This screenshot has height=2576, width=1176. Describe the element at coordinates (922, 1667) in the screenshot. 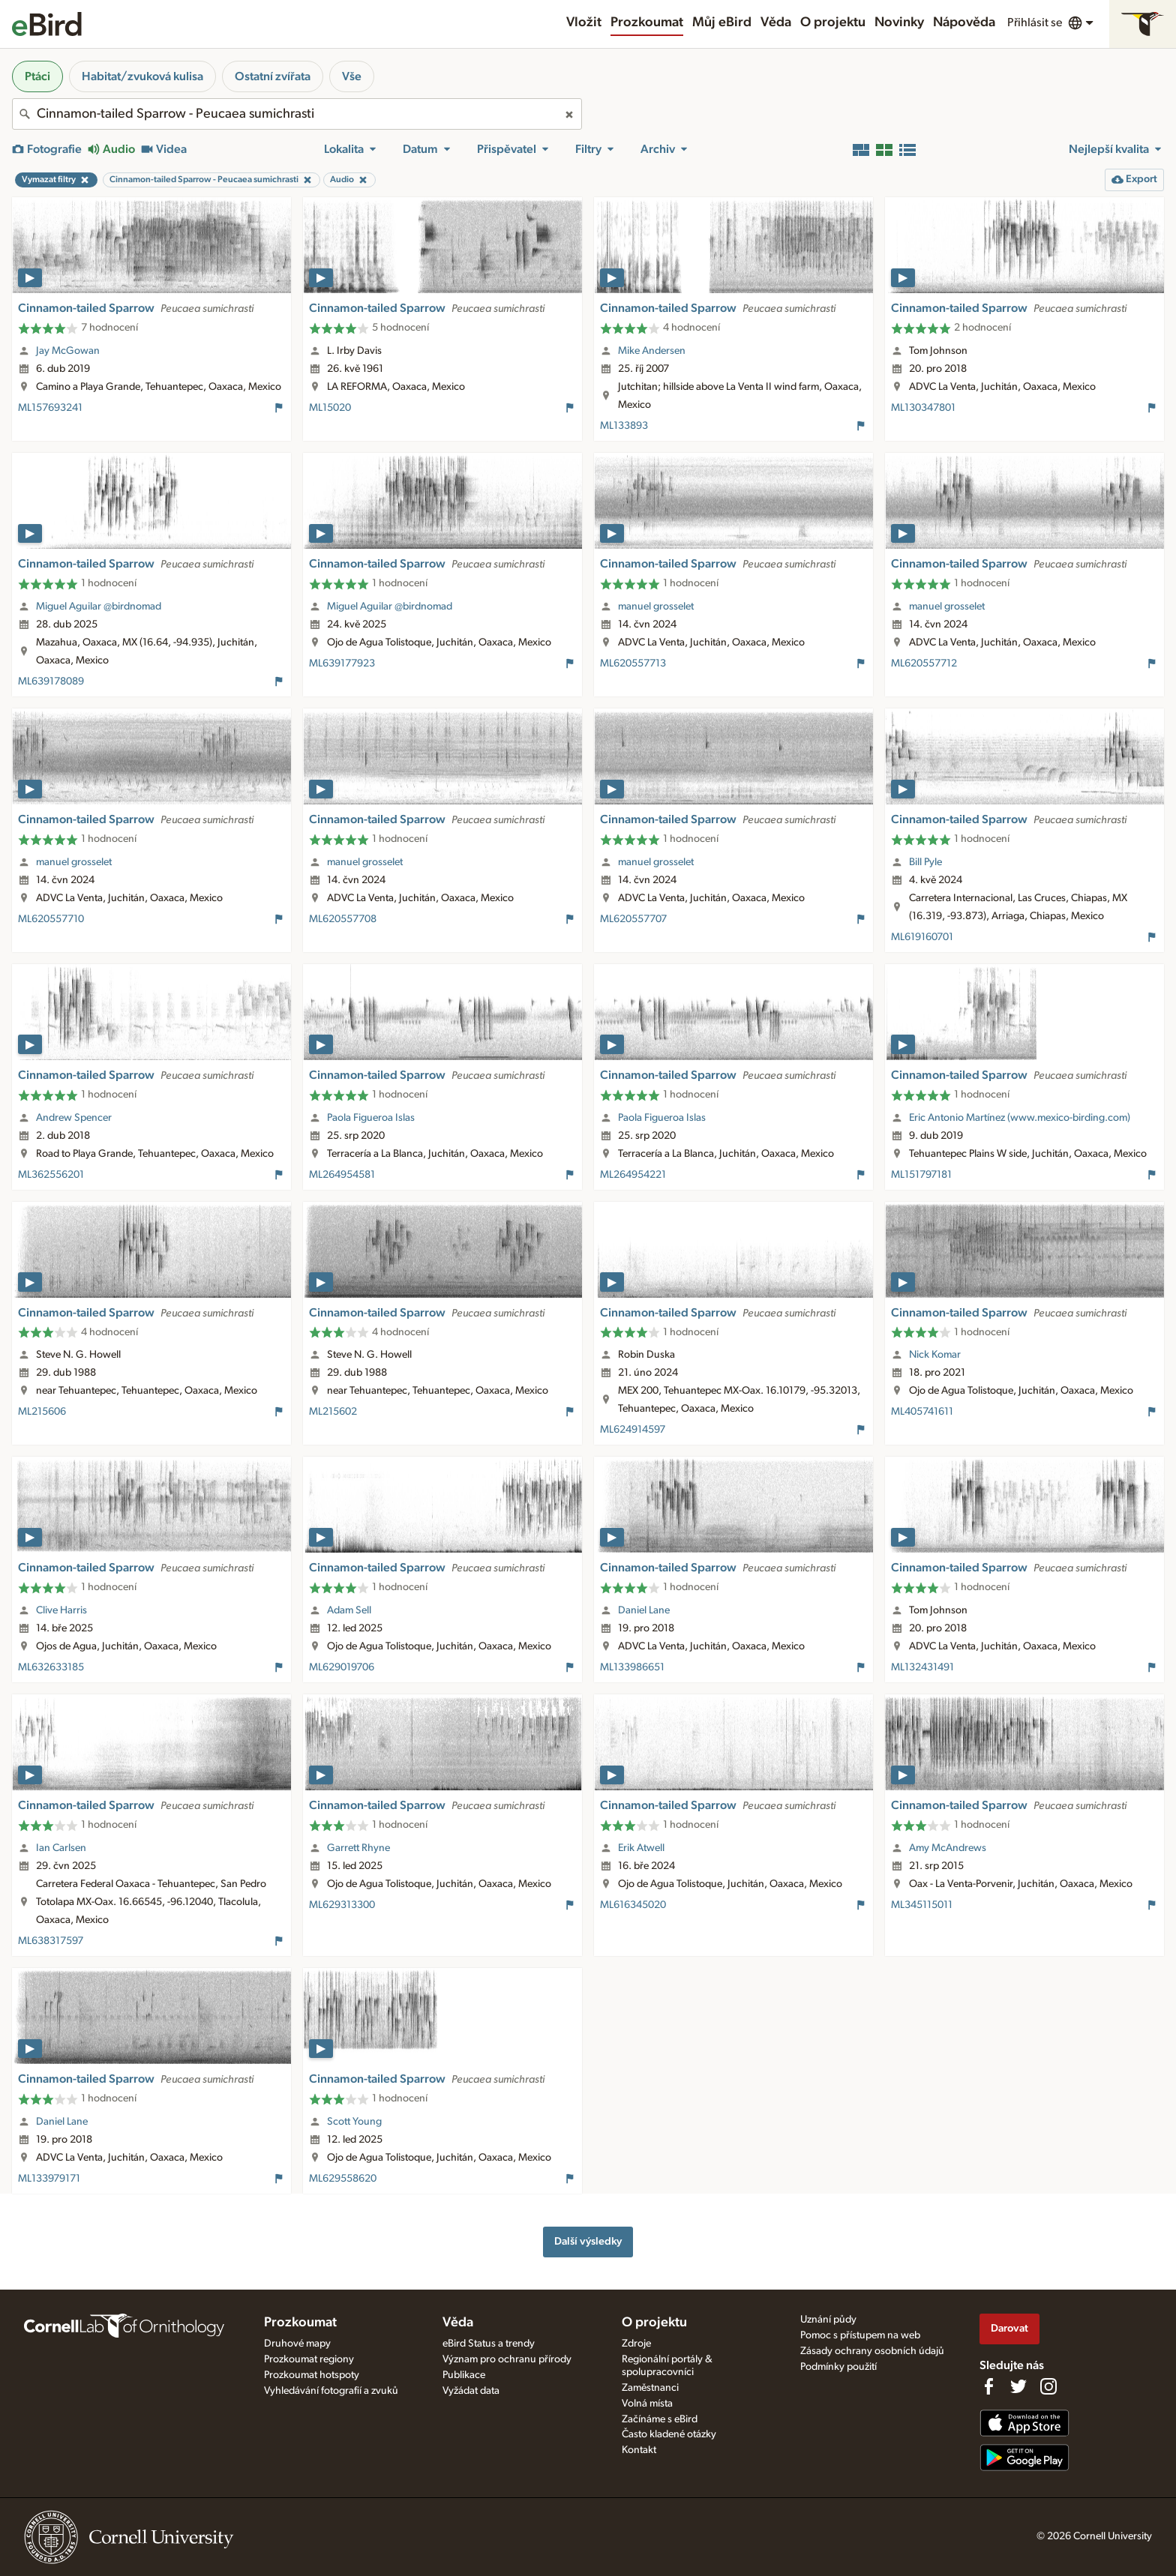

I see `ML132431491` at that location.